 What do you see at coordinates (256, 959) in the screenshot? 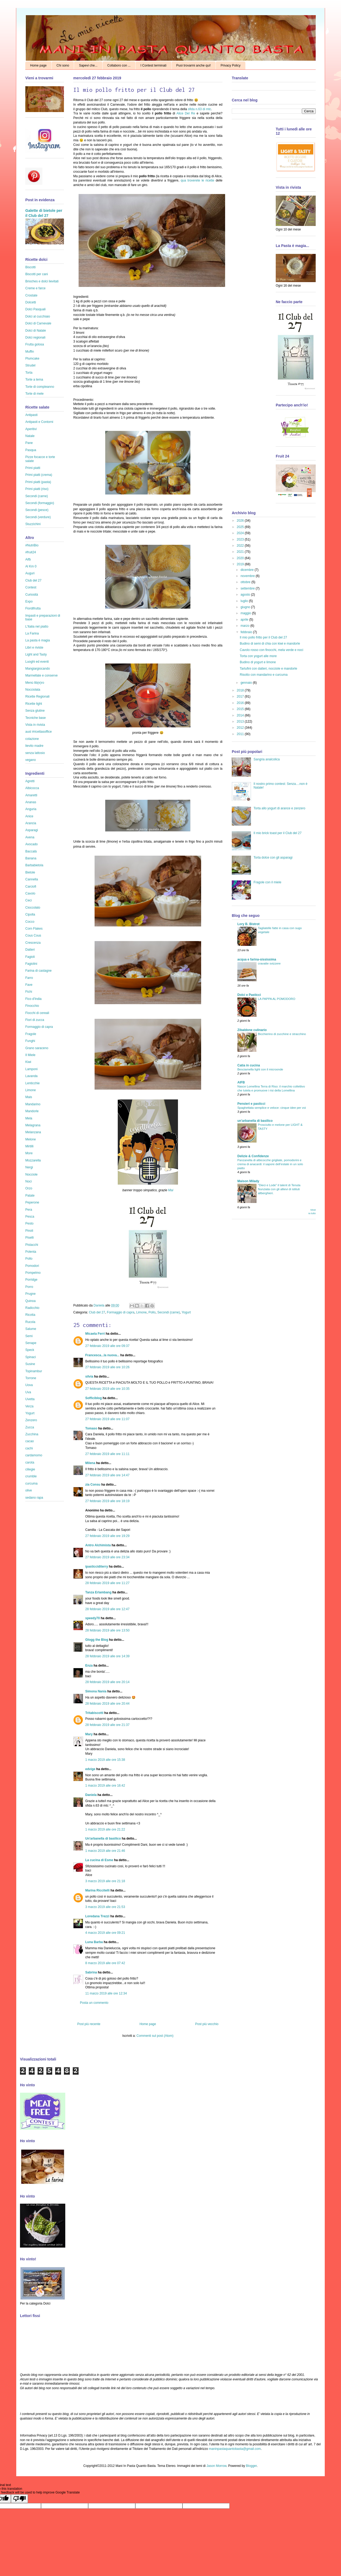
I see `acqua e farina-sississima` at bounding box center [256, 959].